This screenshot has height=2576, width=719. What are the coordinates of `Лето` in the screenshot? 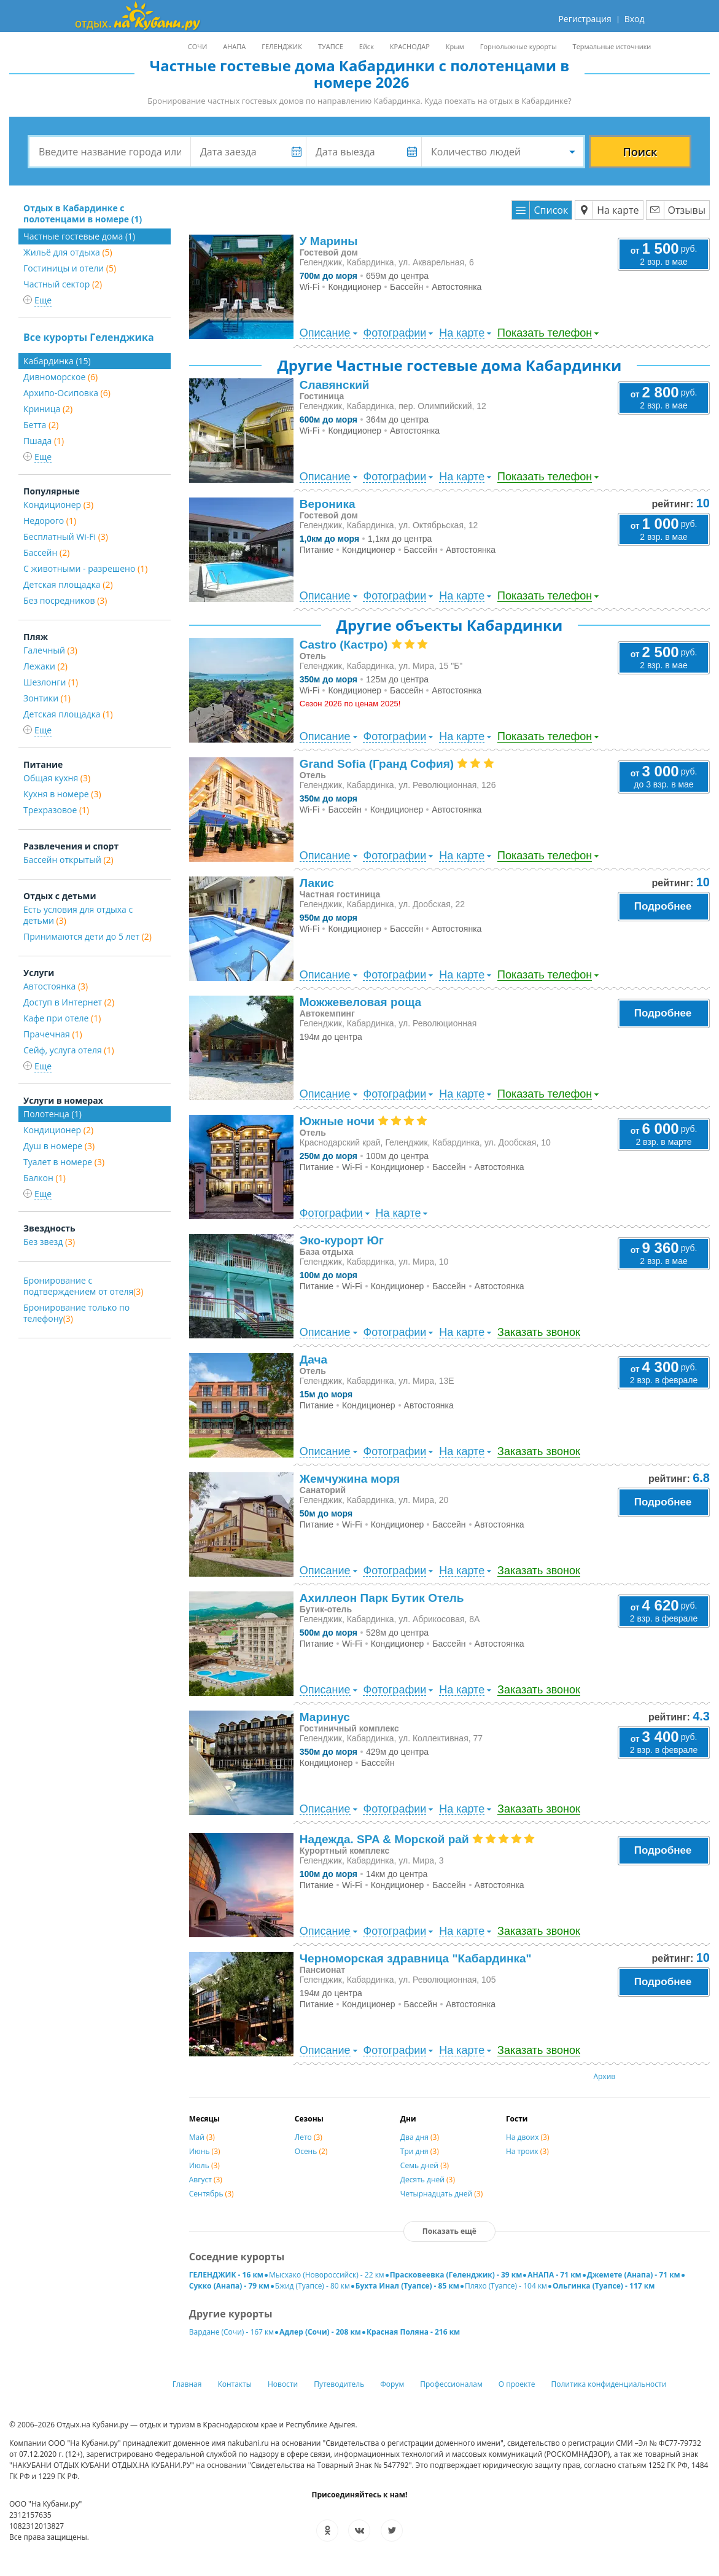 It's located at (308, 2137).